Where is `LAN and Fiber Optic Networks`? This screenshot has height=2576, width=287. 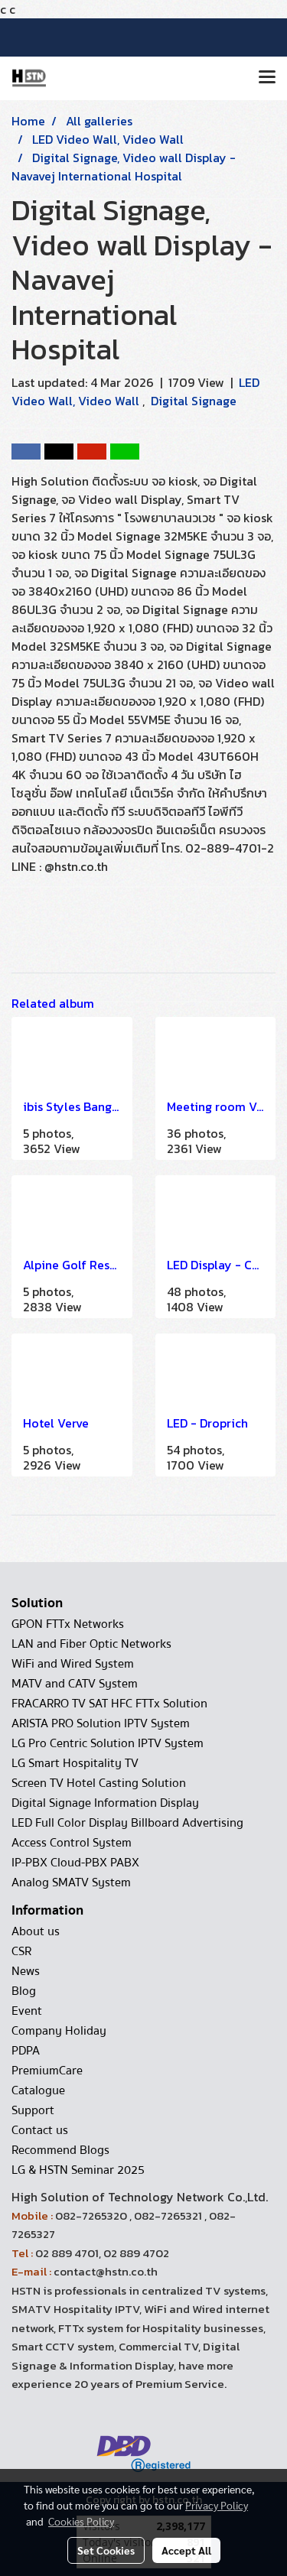 LAN and Fiber Optic Networks is located at coordinates (91, 1644).